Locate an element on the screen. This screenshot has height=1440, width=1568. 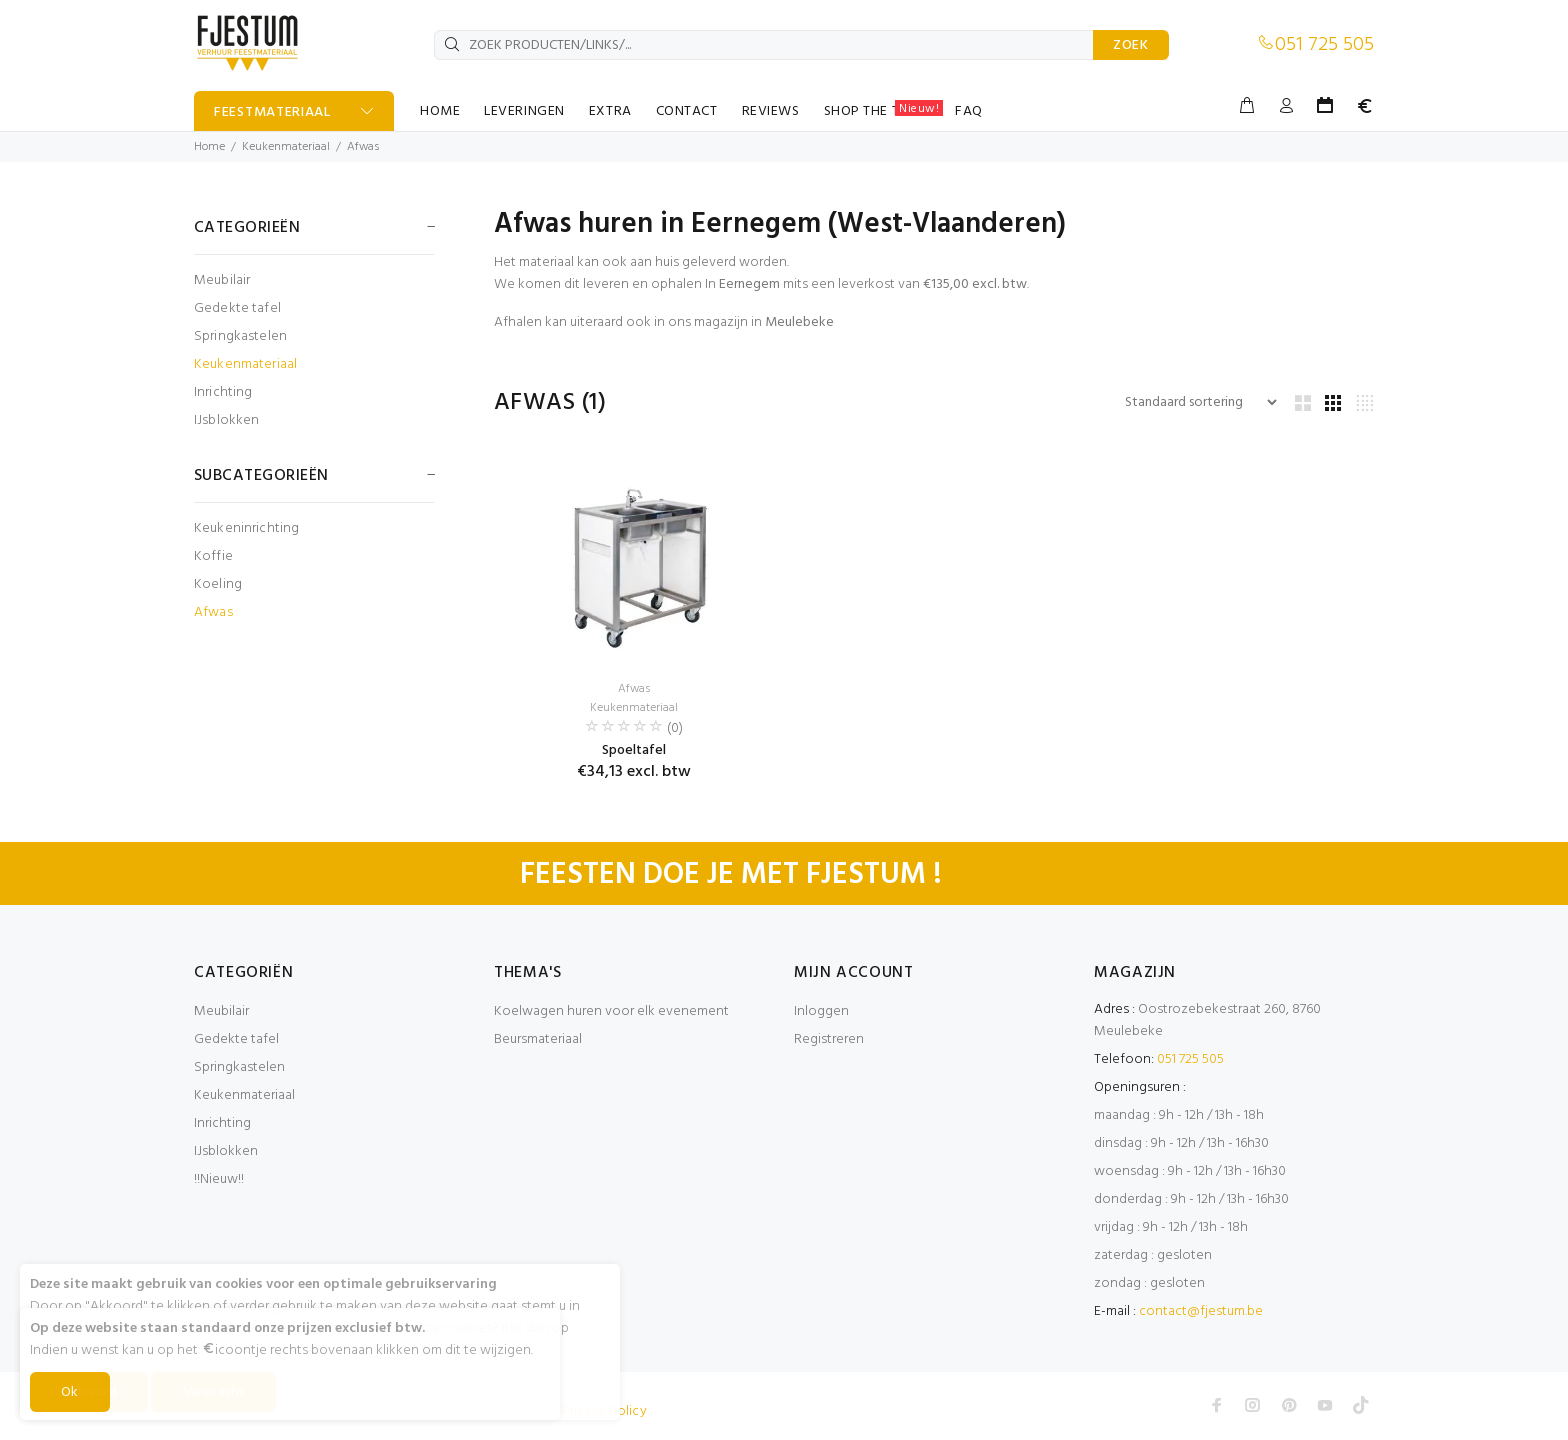
Koffie is located at coordinates (213, 556).